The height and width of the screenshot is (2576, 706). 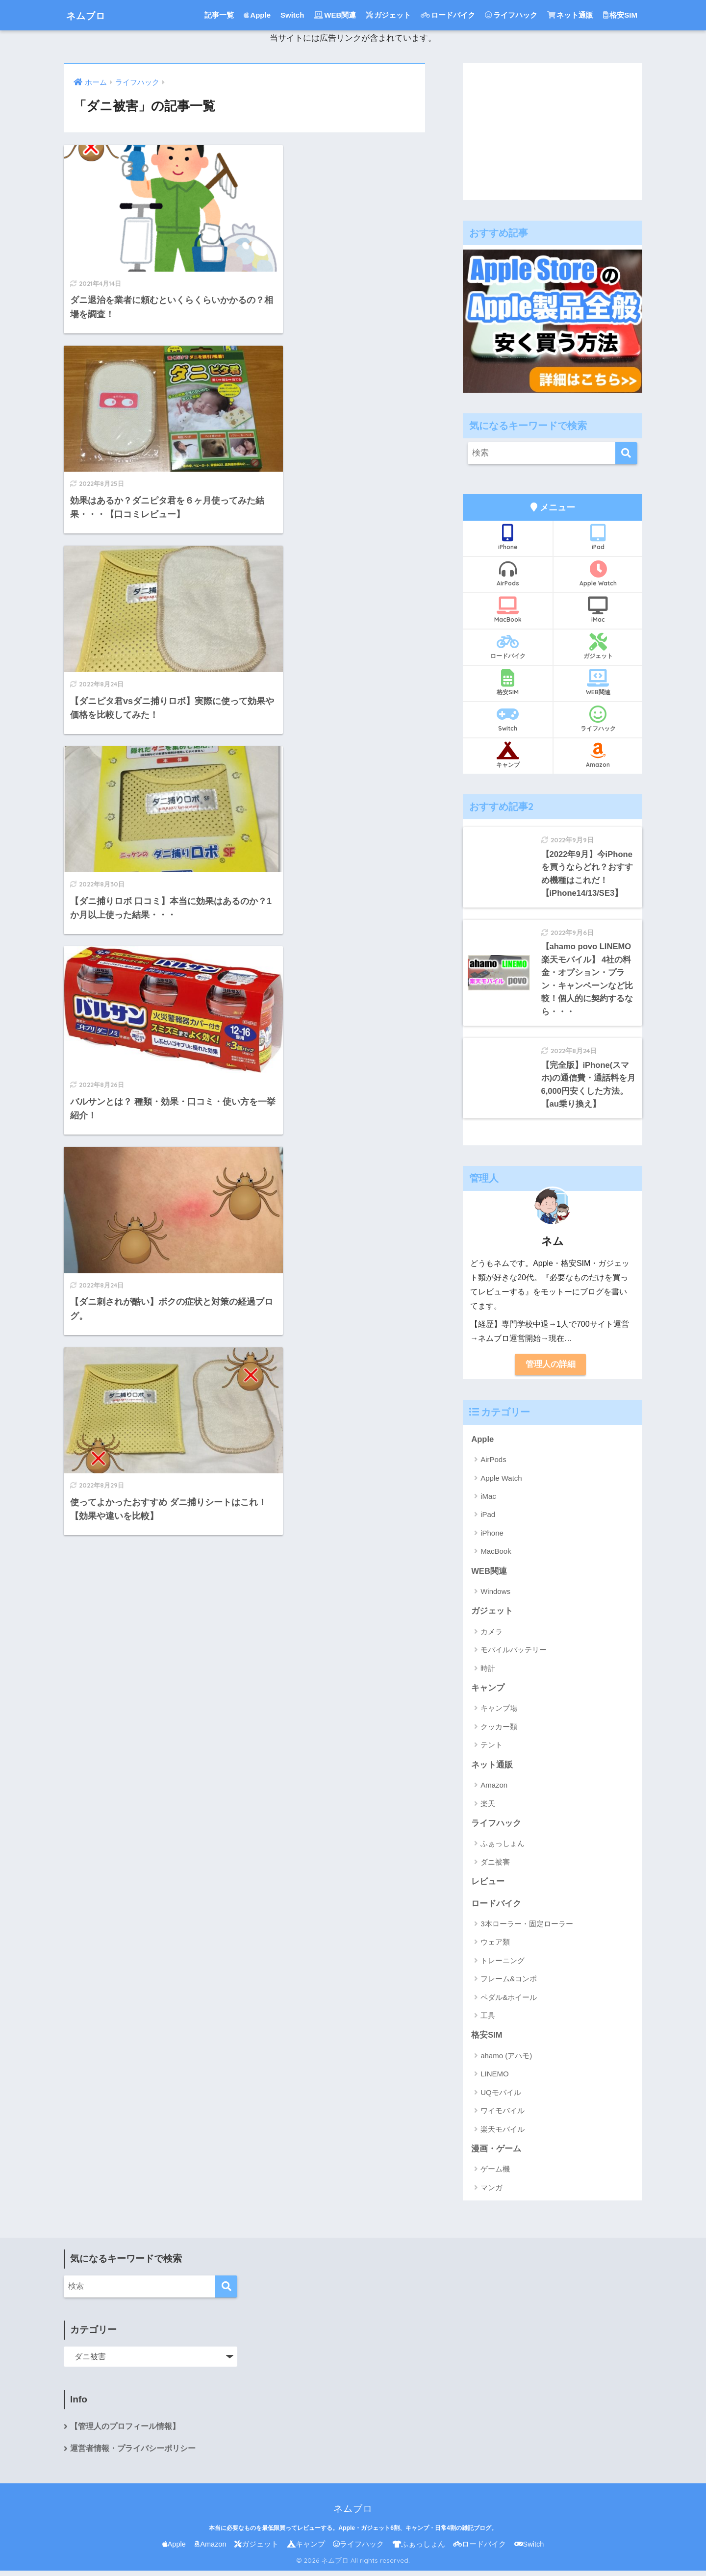 What do you see at coordinates (570, 15) in the screenshot?
I see `ネット通販` at bounding box center [570, 15].